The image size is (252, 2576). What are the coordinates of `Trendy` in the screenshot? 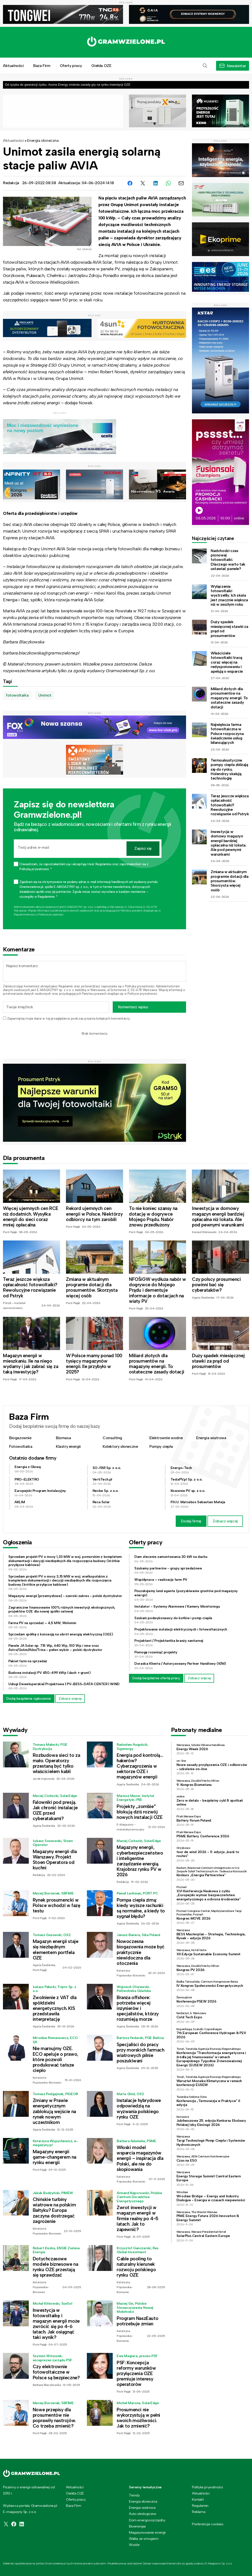 It's located at (134, 2495).